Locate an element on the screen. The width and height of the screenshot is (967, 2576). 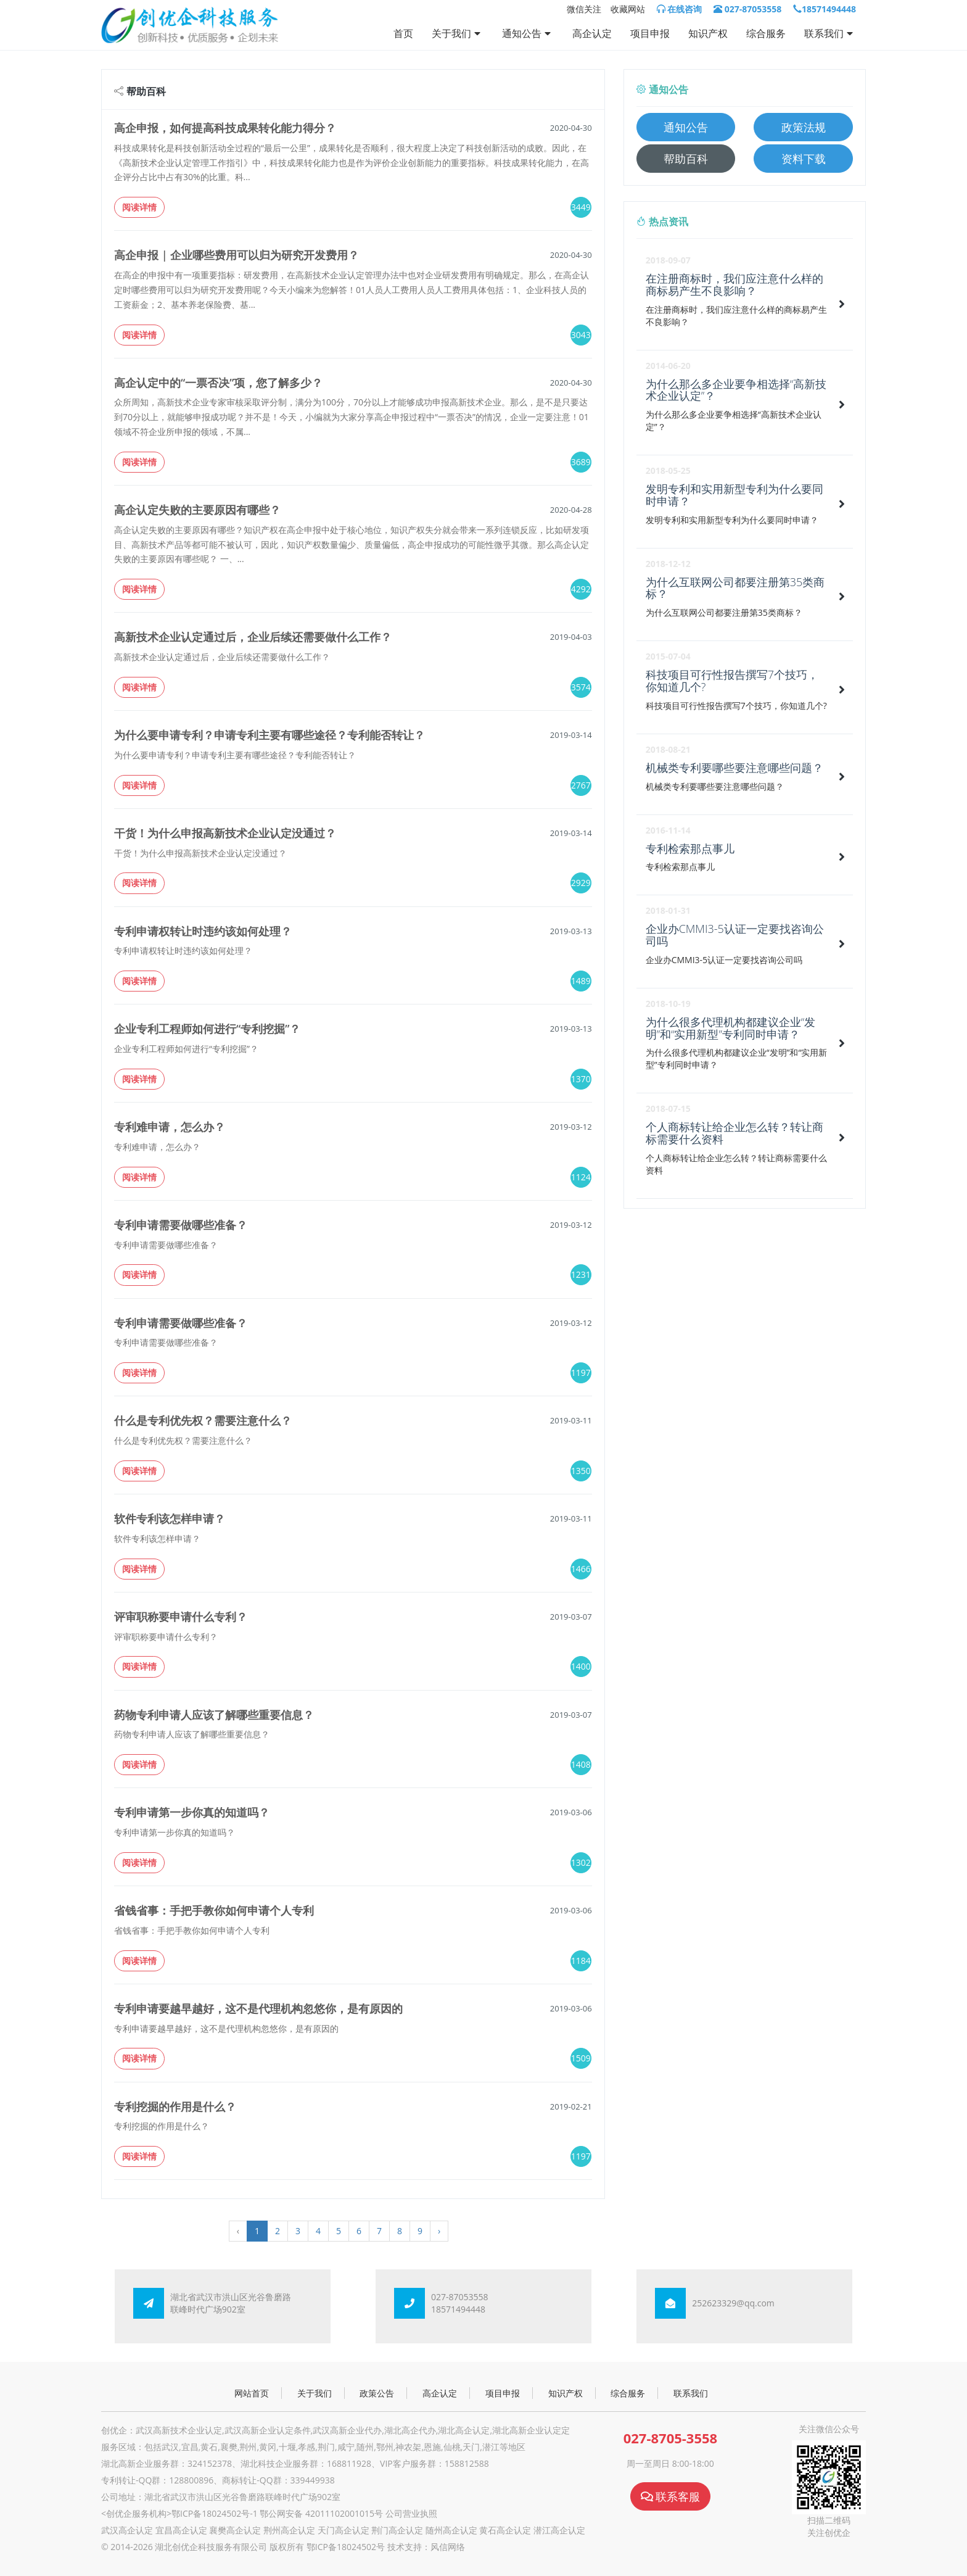
1124 is located at coordinates (581, 1177).